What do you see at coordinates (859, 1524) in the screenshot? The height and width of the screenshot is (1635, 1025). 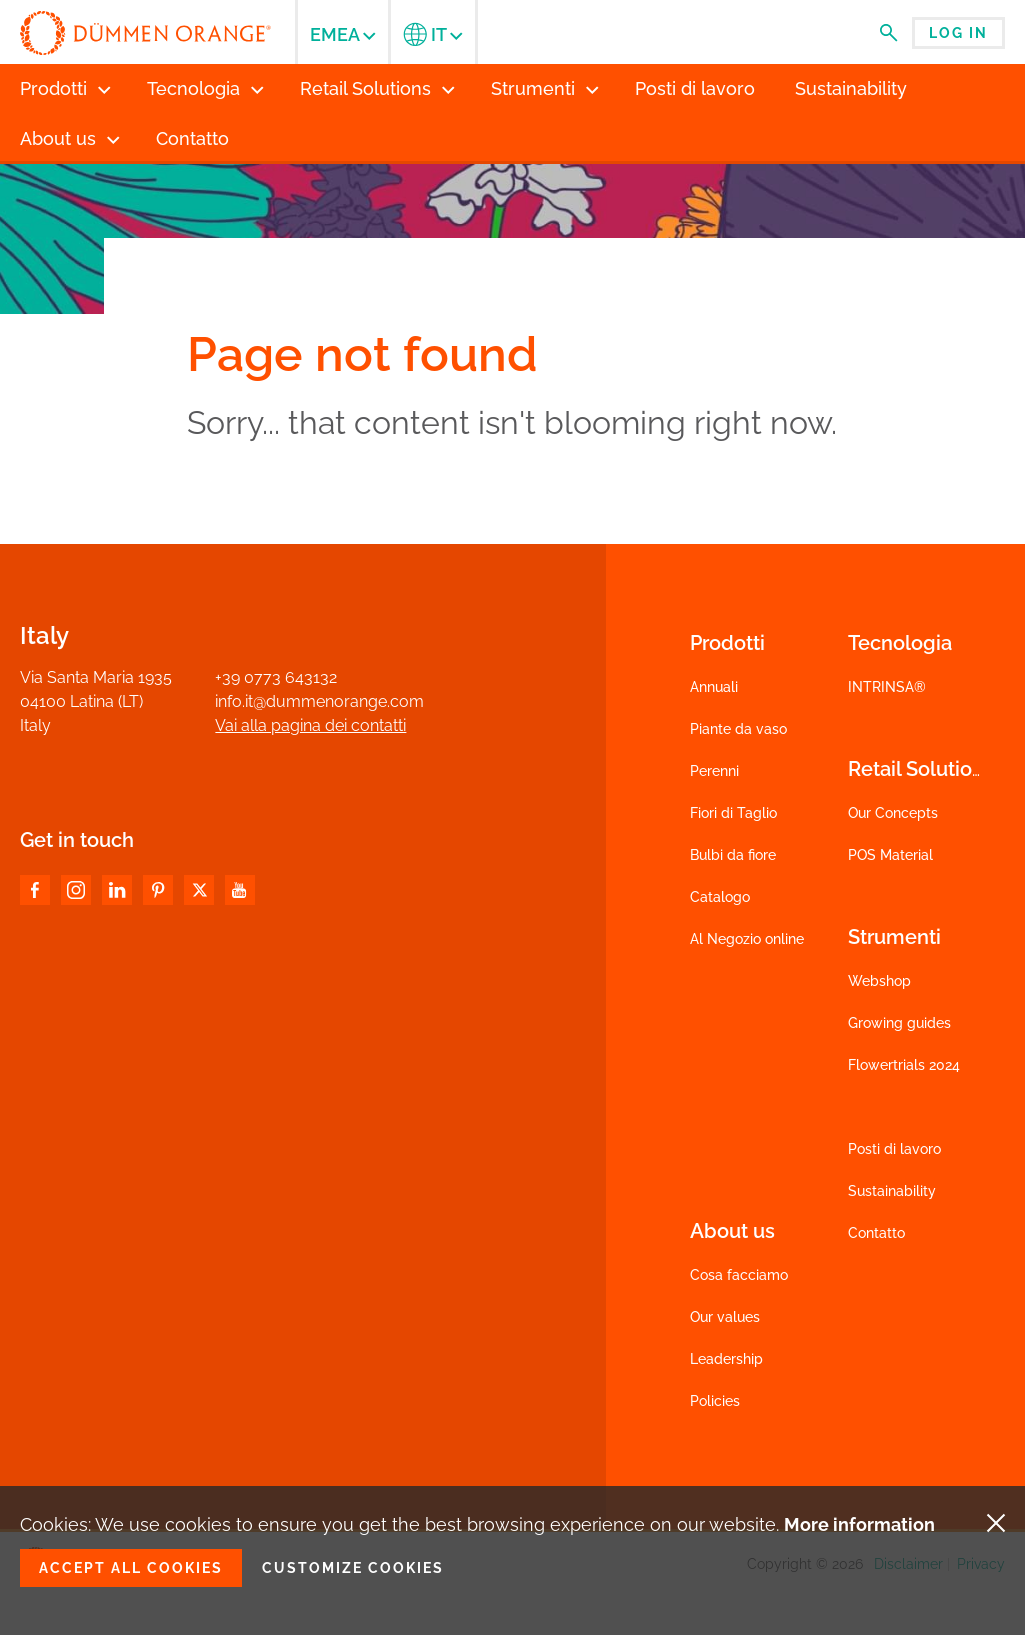 I see `More information` at bounding box center [859, 1524].